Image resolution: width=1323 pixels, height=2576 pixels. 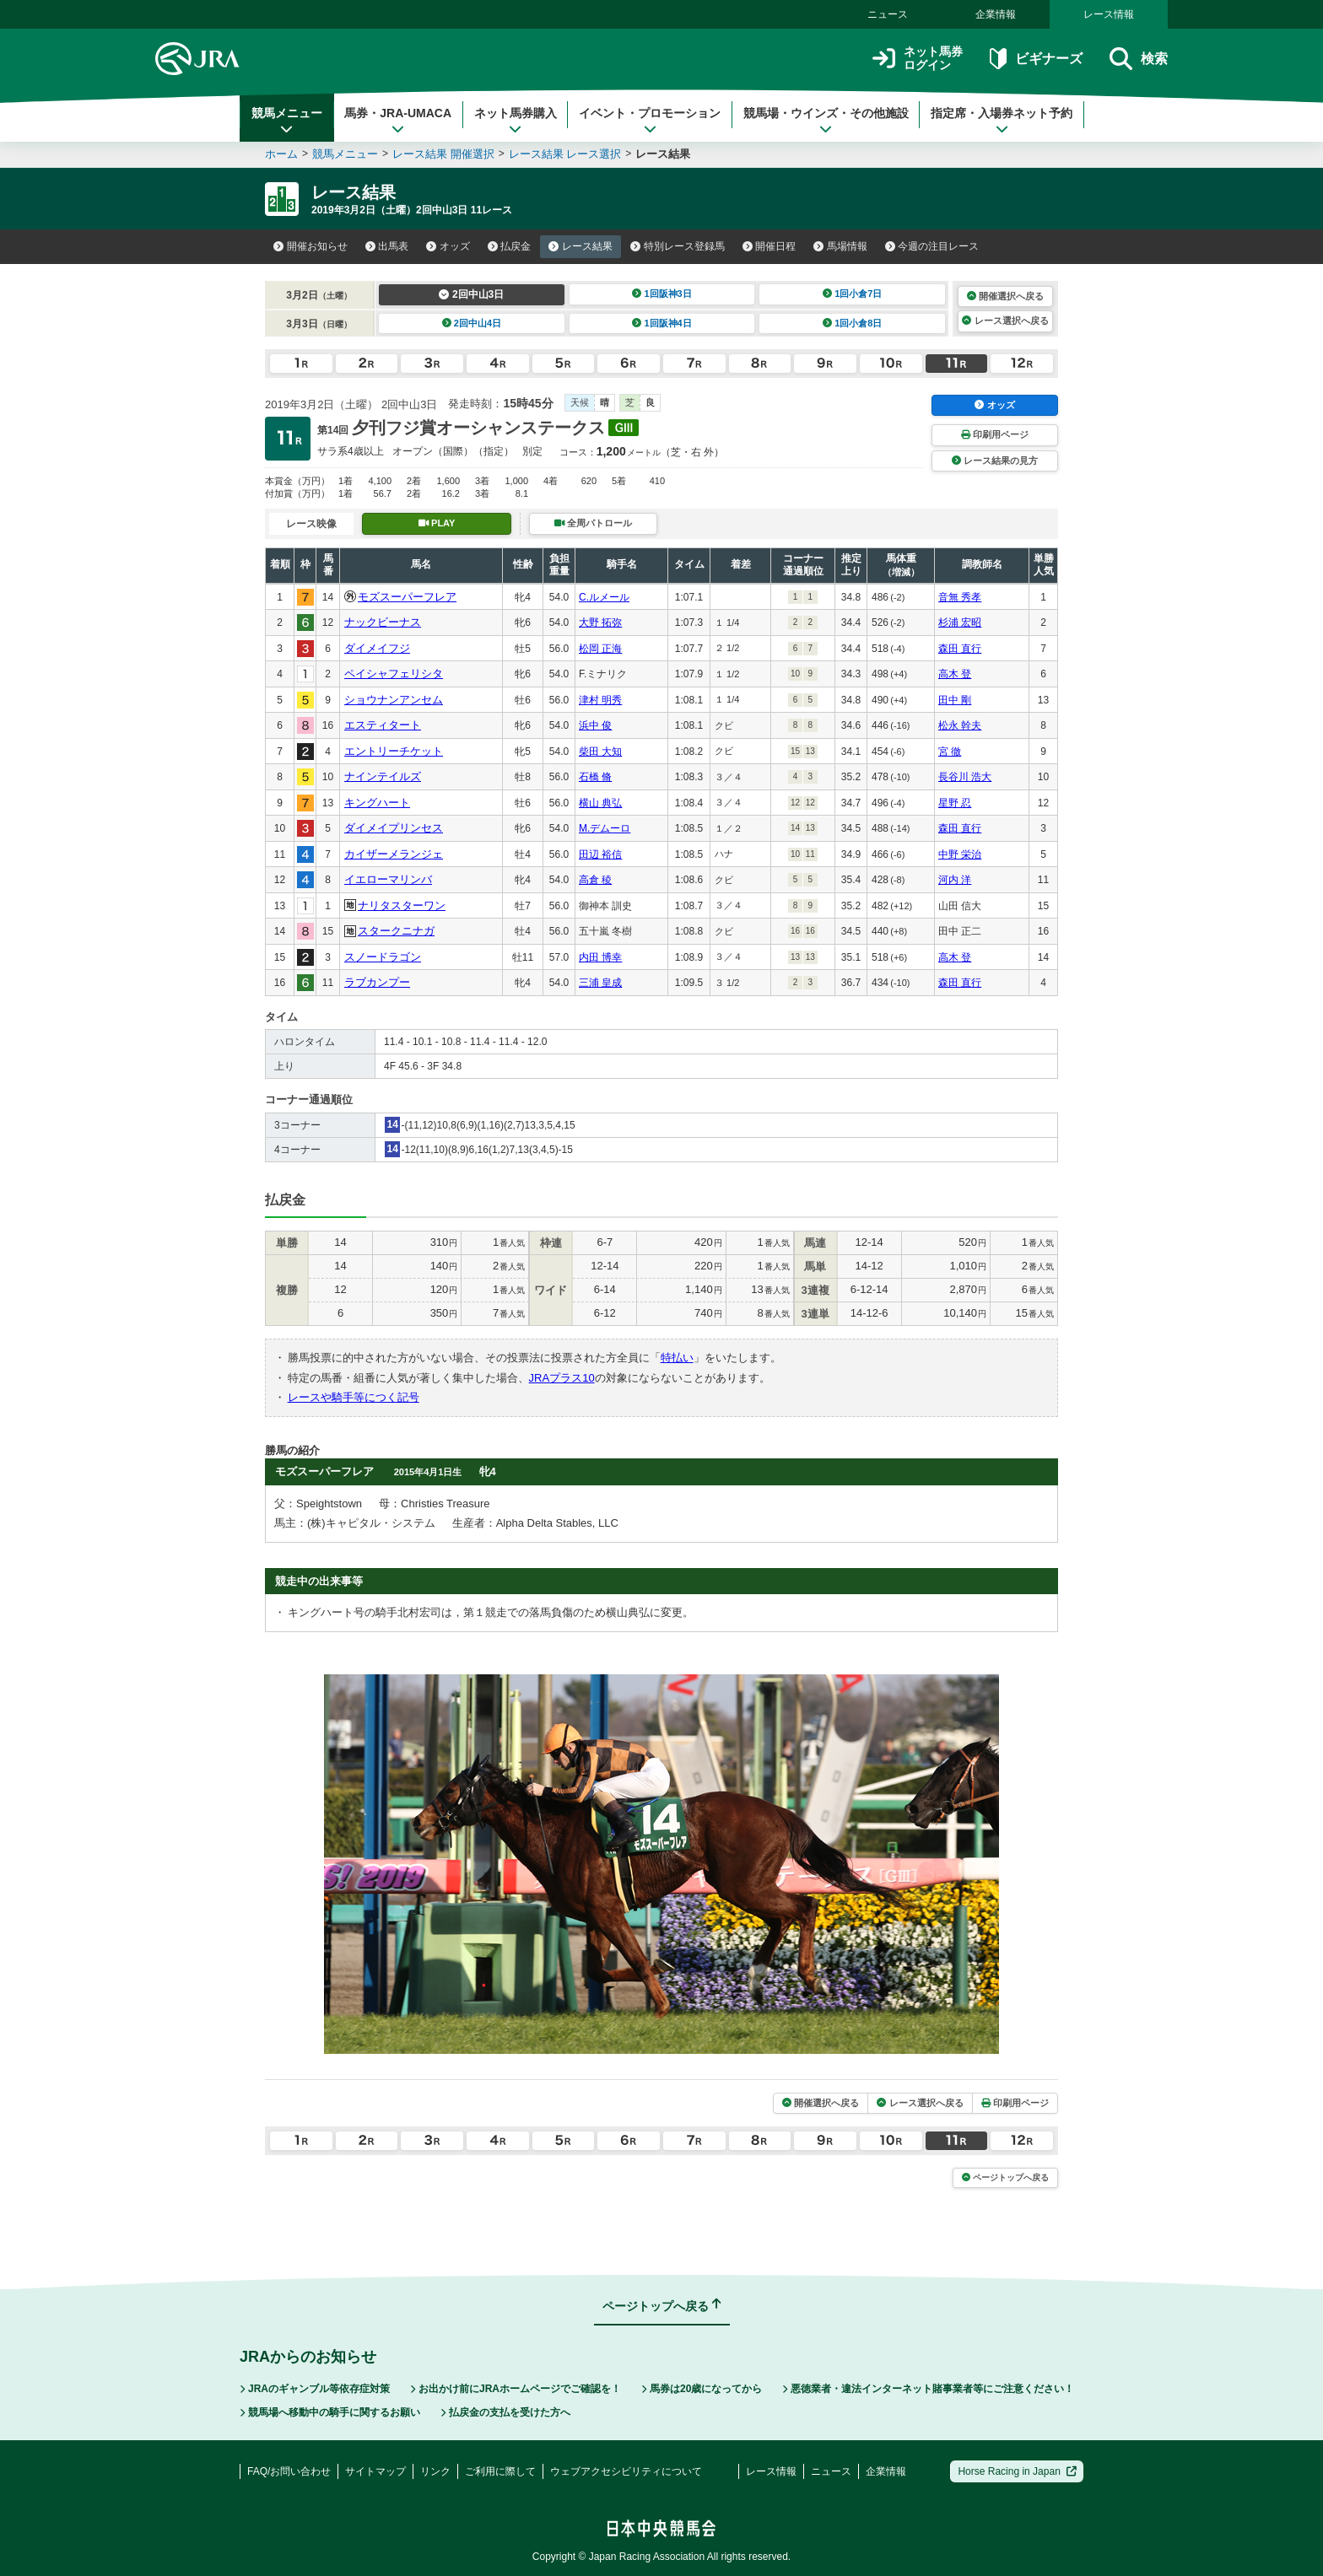 I want to click on 音無 秀孝, so click(x=959, y=597).